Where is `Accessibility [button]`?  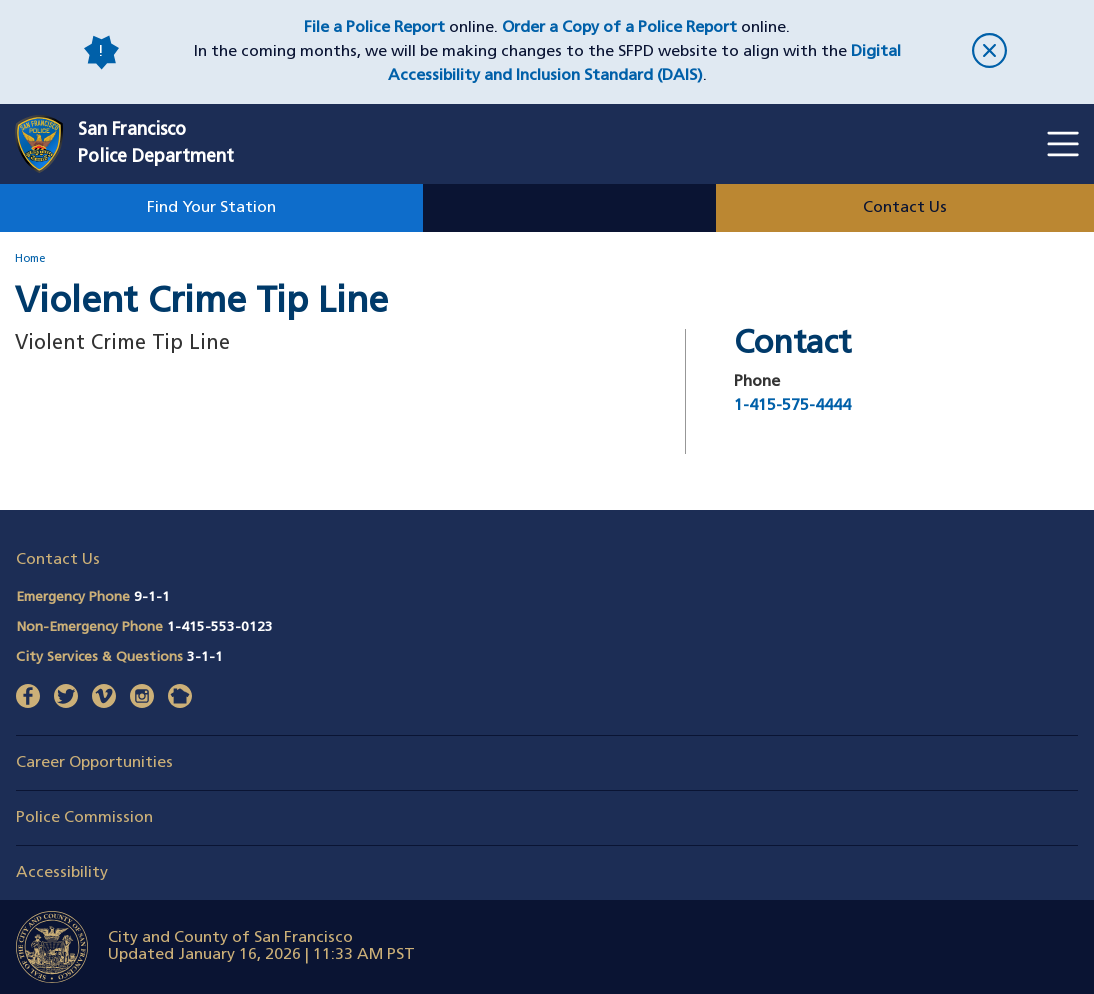
Accessibility [button] is located at coordinates (62, 873).